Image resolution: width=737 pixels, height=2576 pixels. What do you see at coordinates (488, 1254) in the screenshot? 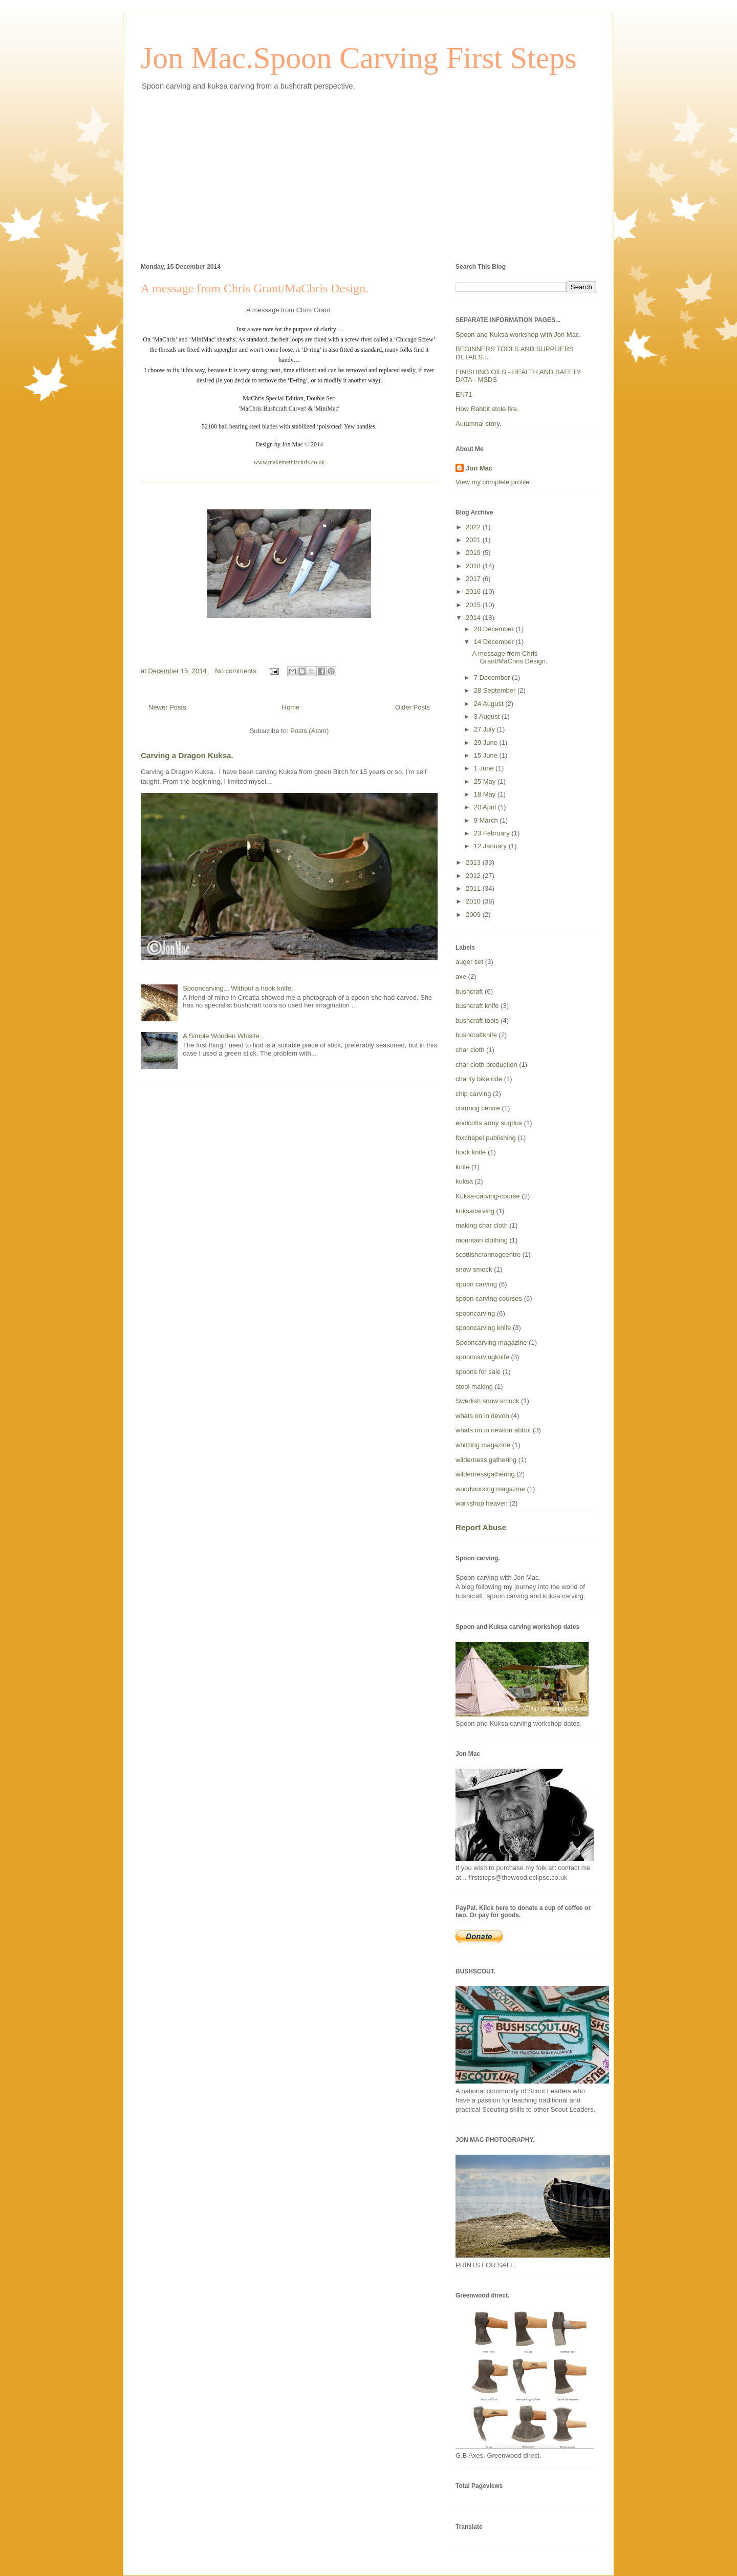
I see `scottishcrannogcentre` at bounding box center [488, 1254].